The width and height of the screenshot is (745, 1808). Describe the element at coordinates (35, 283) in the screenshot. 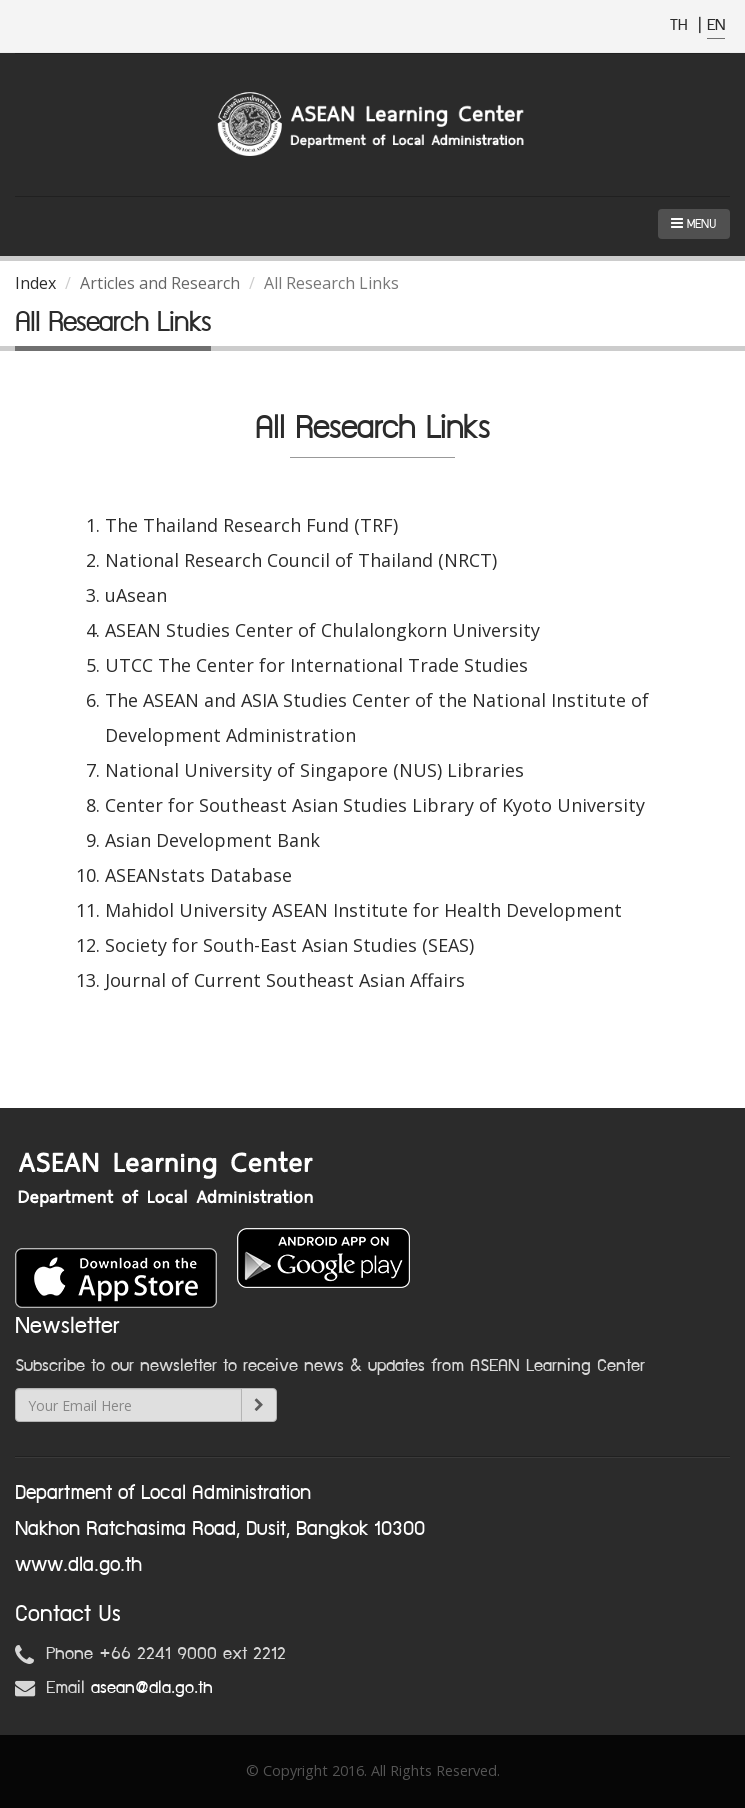

I see `Index` at that location.